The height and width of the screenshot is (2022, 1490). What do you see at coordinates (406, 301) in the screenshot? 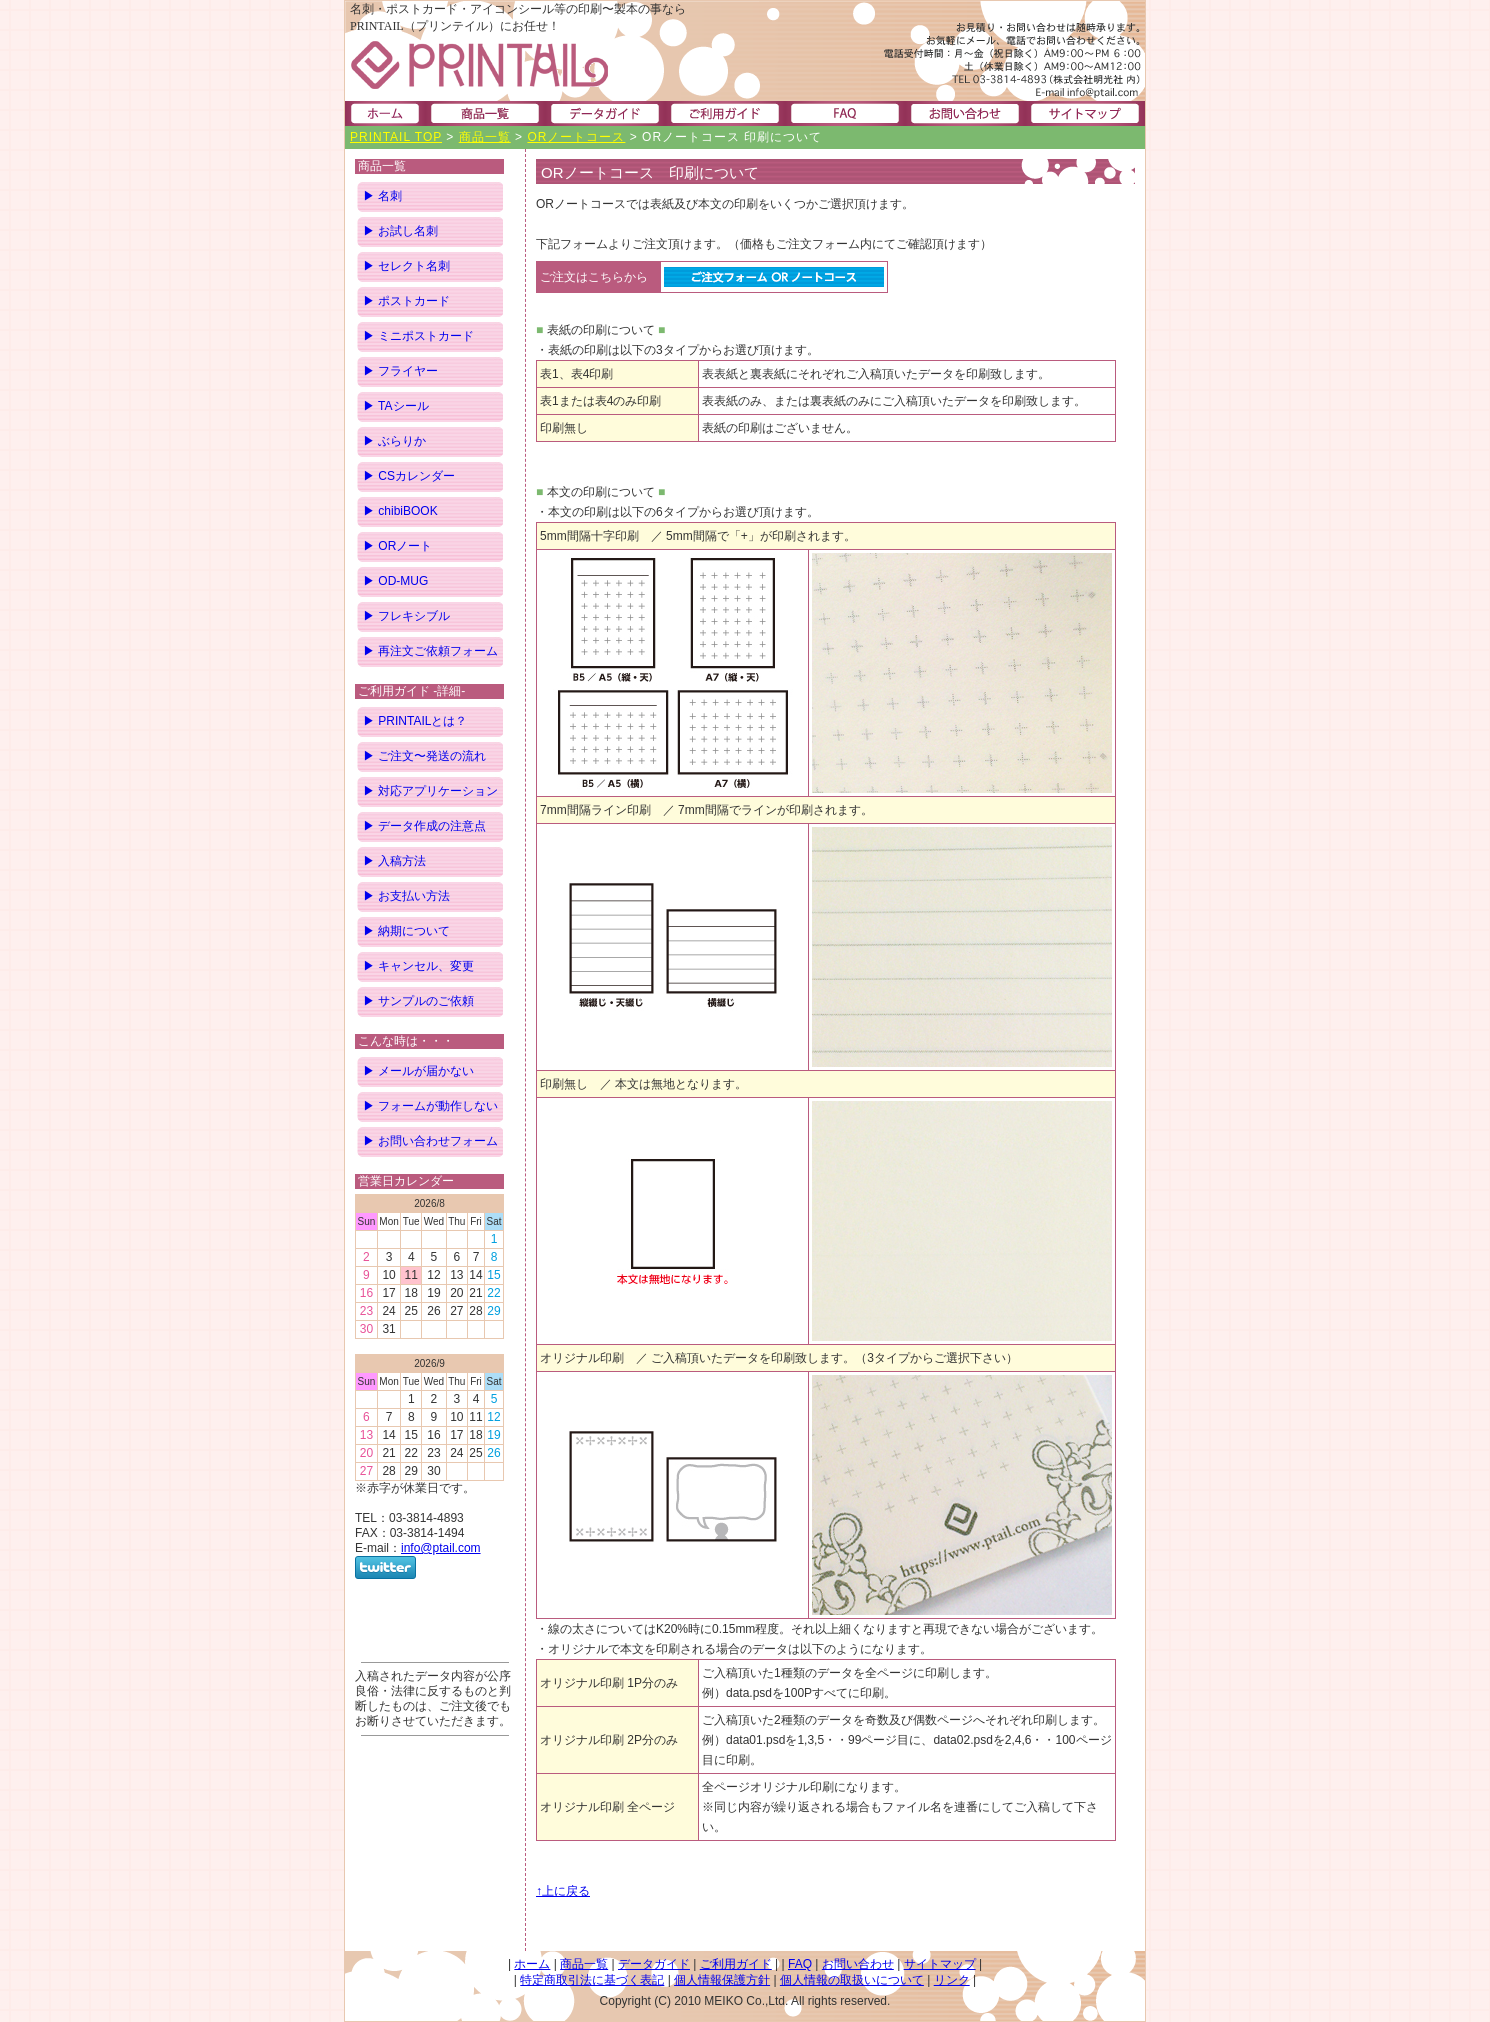
I see `▶ ポストカード` at bounding box center [406, 301].